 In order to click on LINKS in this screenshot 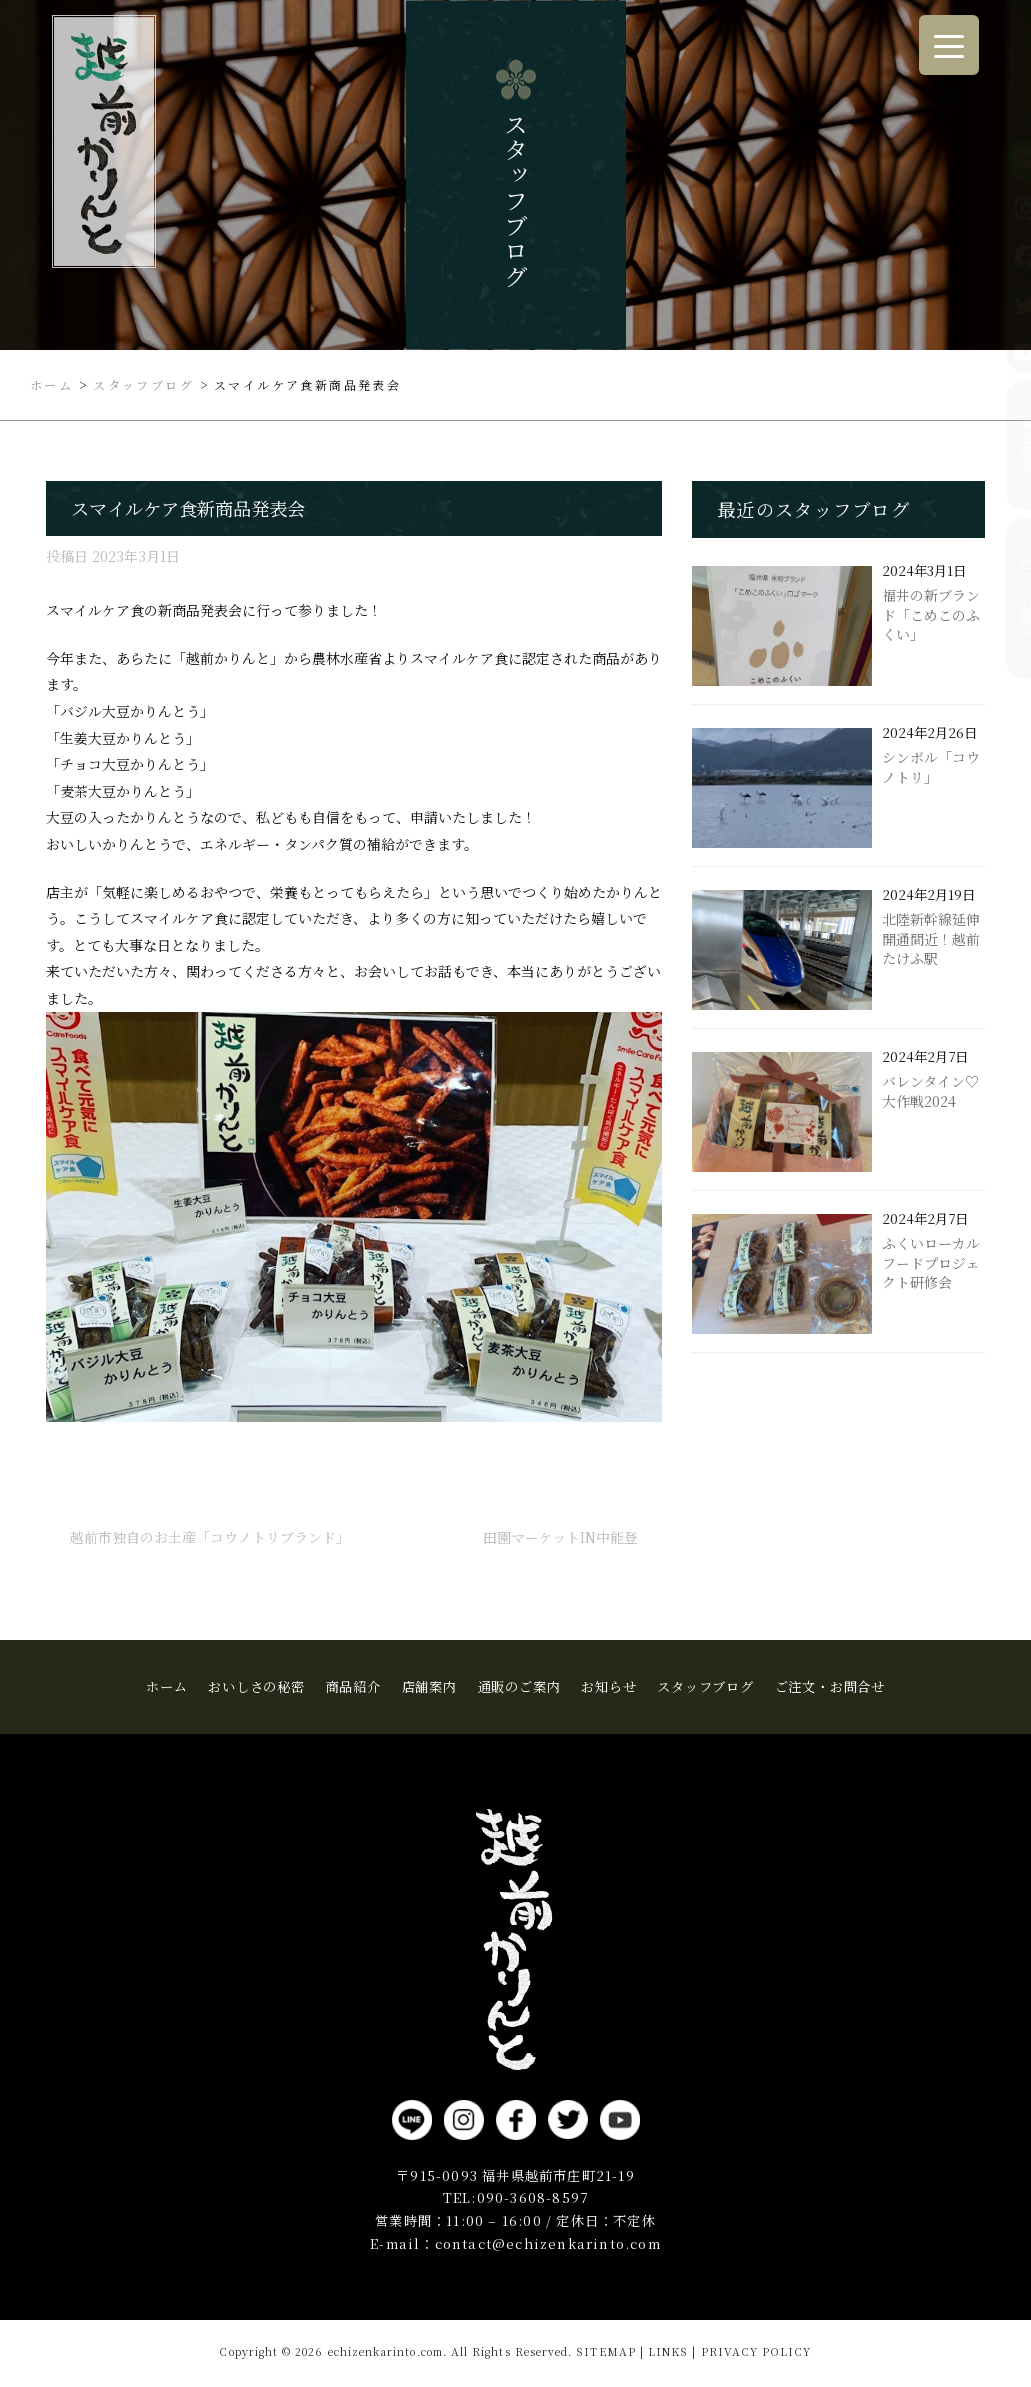, I will do `click(668, 2351)`.